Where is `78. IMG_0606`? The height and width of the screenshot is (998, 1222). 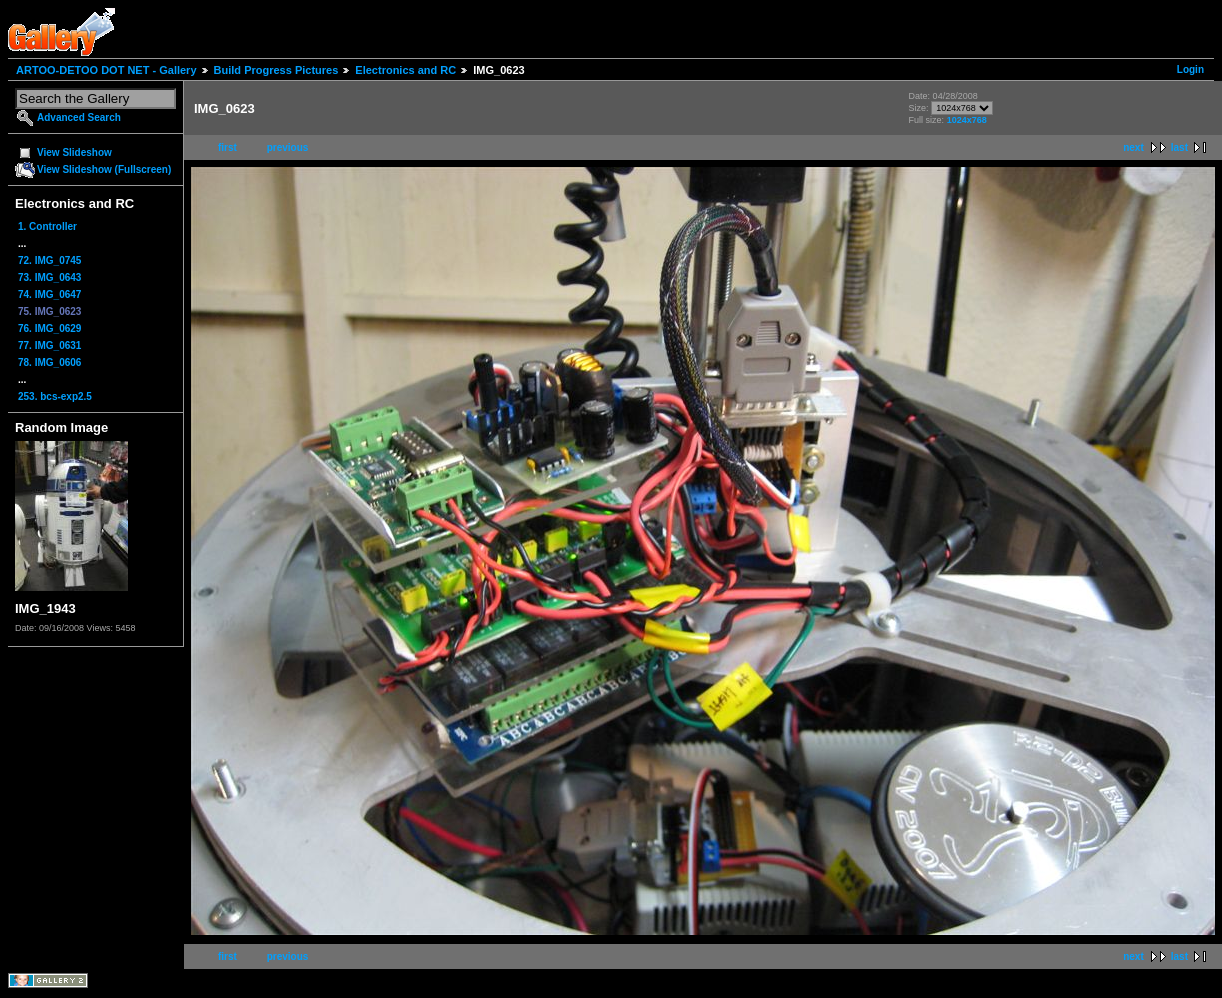
78. IMG_0606 is located at coordinates (49, 362).